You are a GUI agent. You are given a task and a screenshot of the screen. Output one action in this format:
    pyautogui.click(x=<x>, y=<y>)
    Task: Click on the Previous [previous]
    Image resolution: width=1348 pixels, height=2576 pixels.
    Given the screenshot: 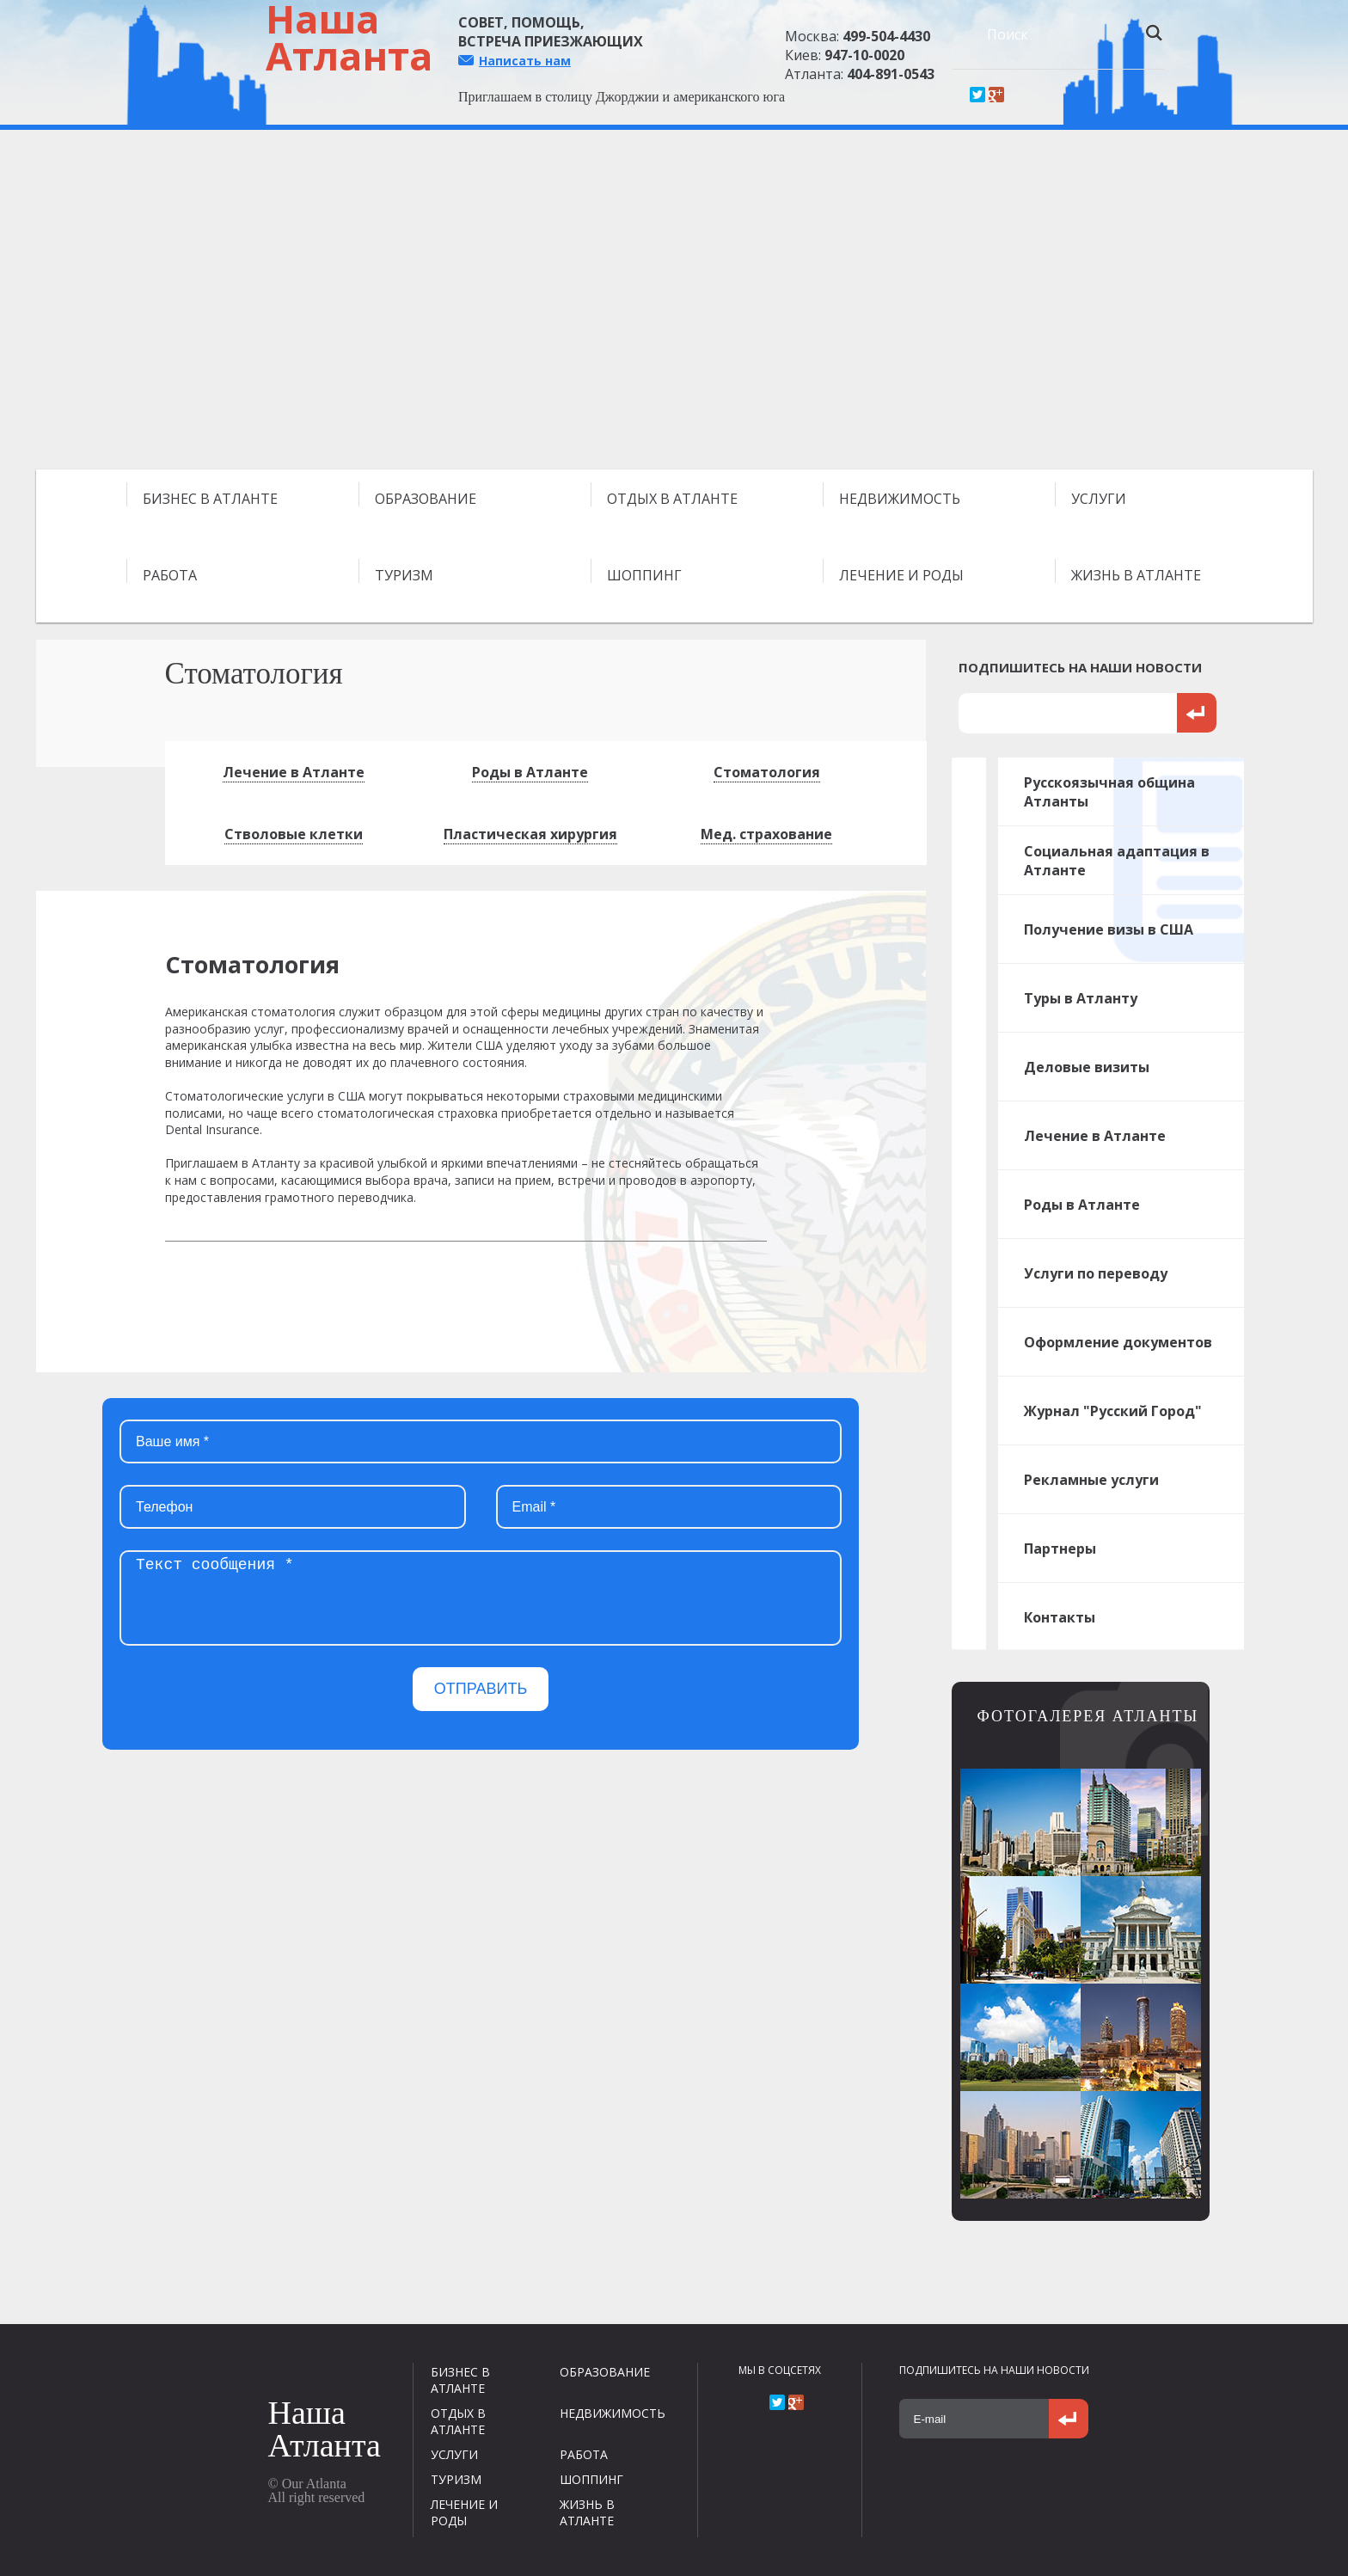 What is the action you would take?
    pyautogui.click(x=51, y=306)
    